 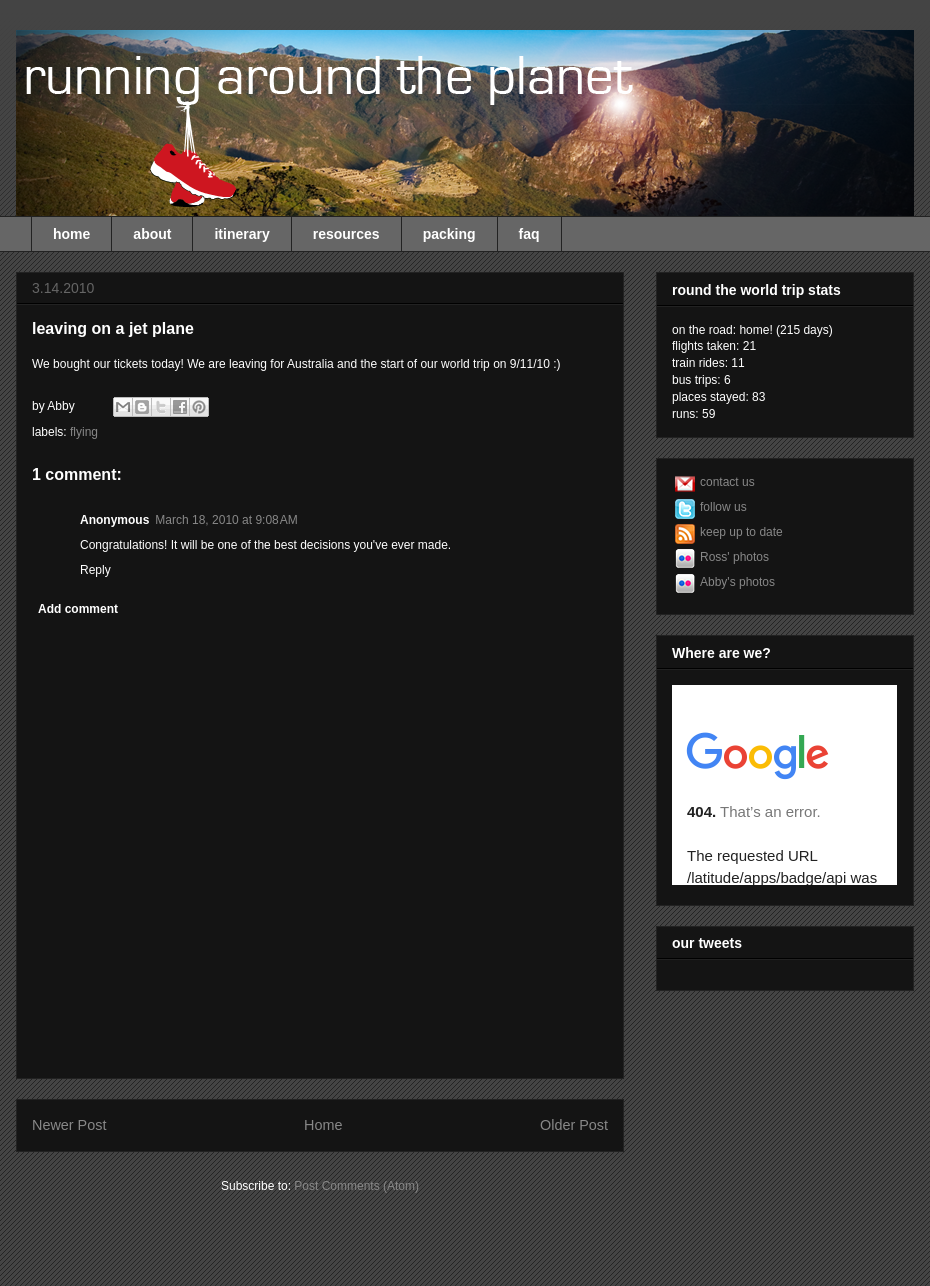 I want to click on about, so click(x=152, y=234).